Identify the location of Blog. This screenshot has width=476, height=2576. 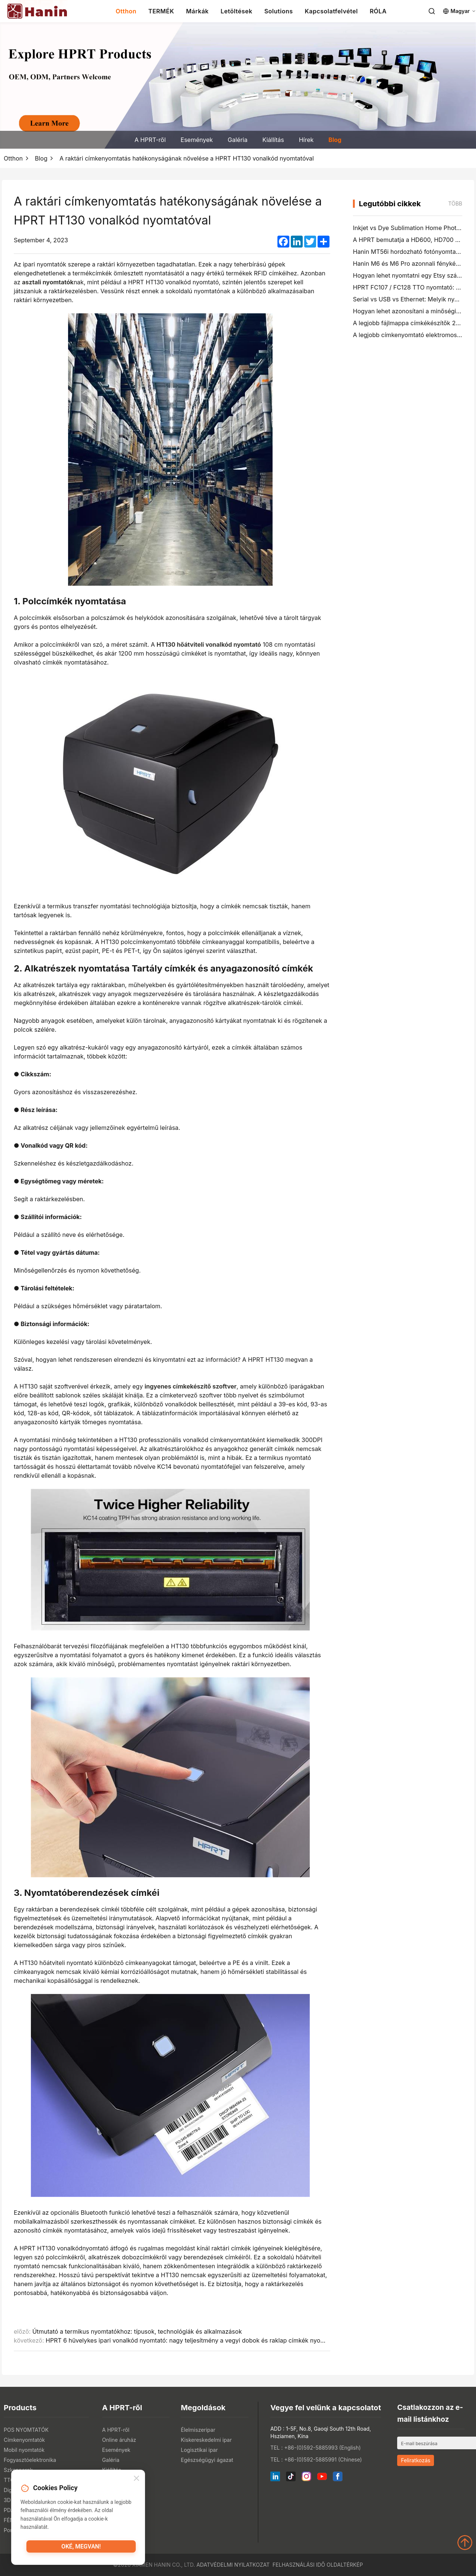
(334, 139).